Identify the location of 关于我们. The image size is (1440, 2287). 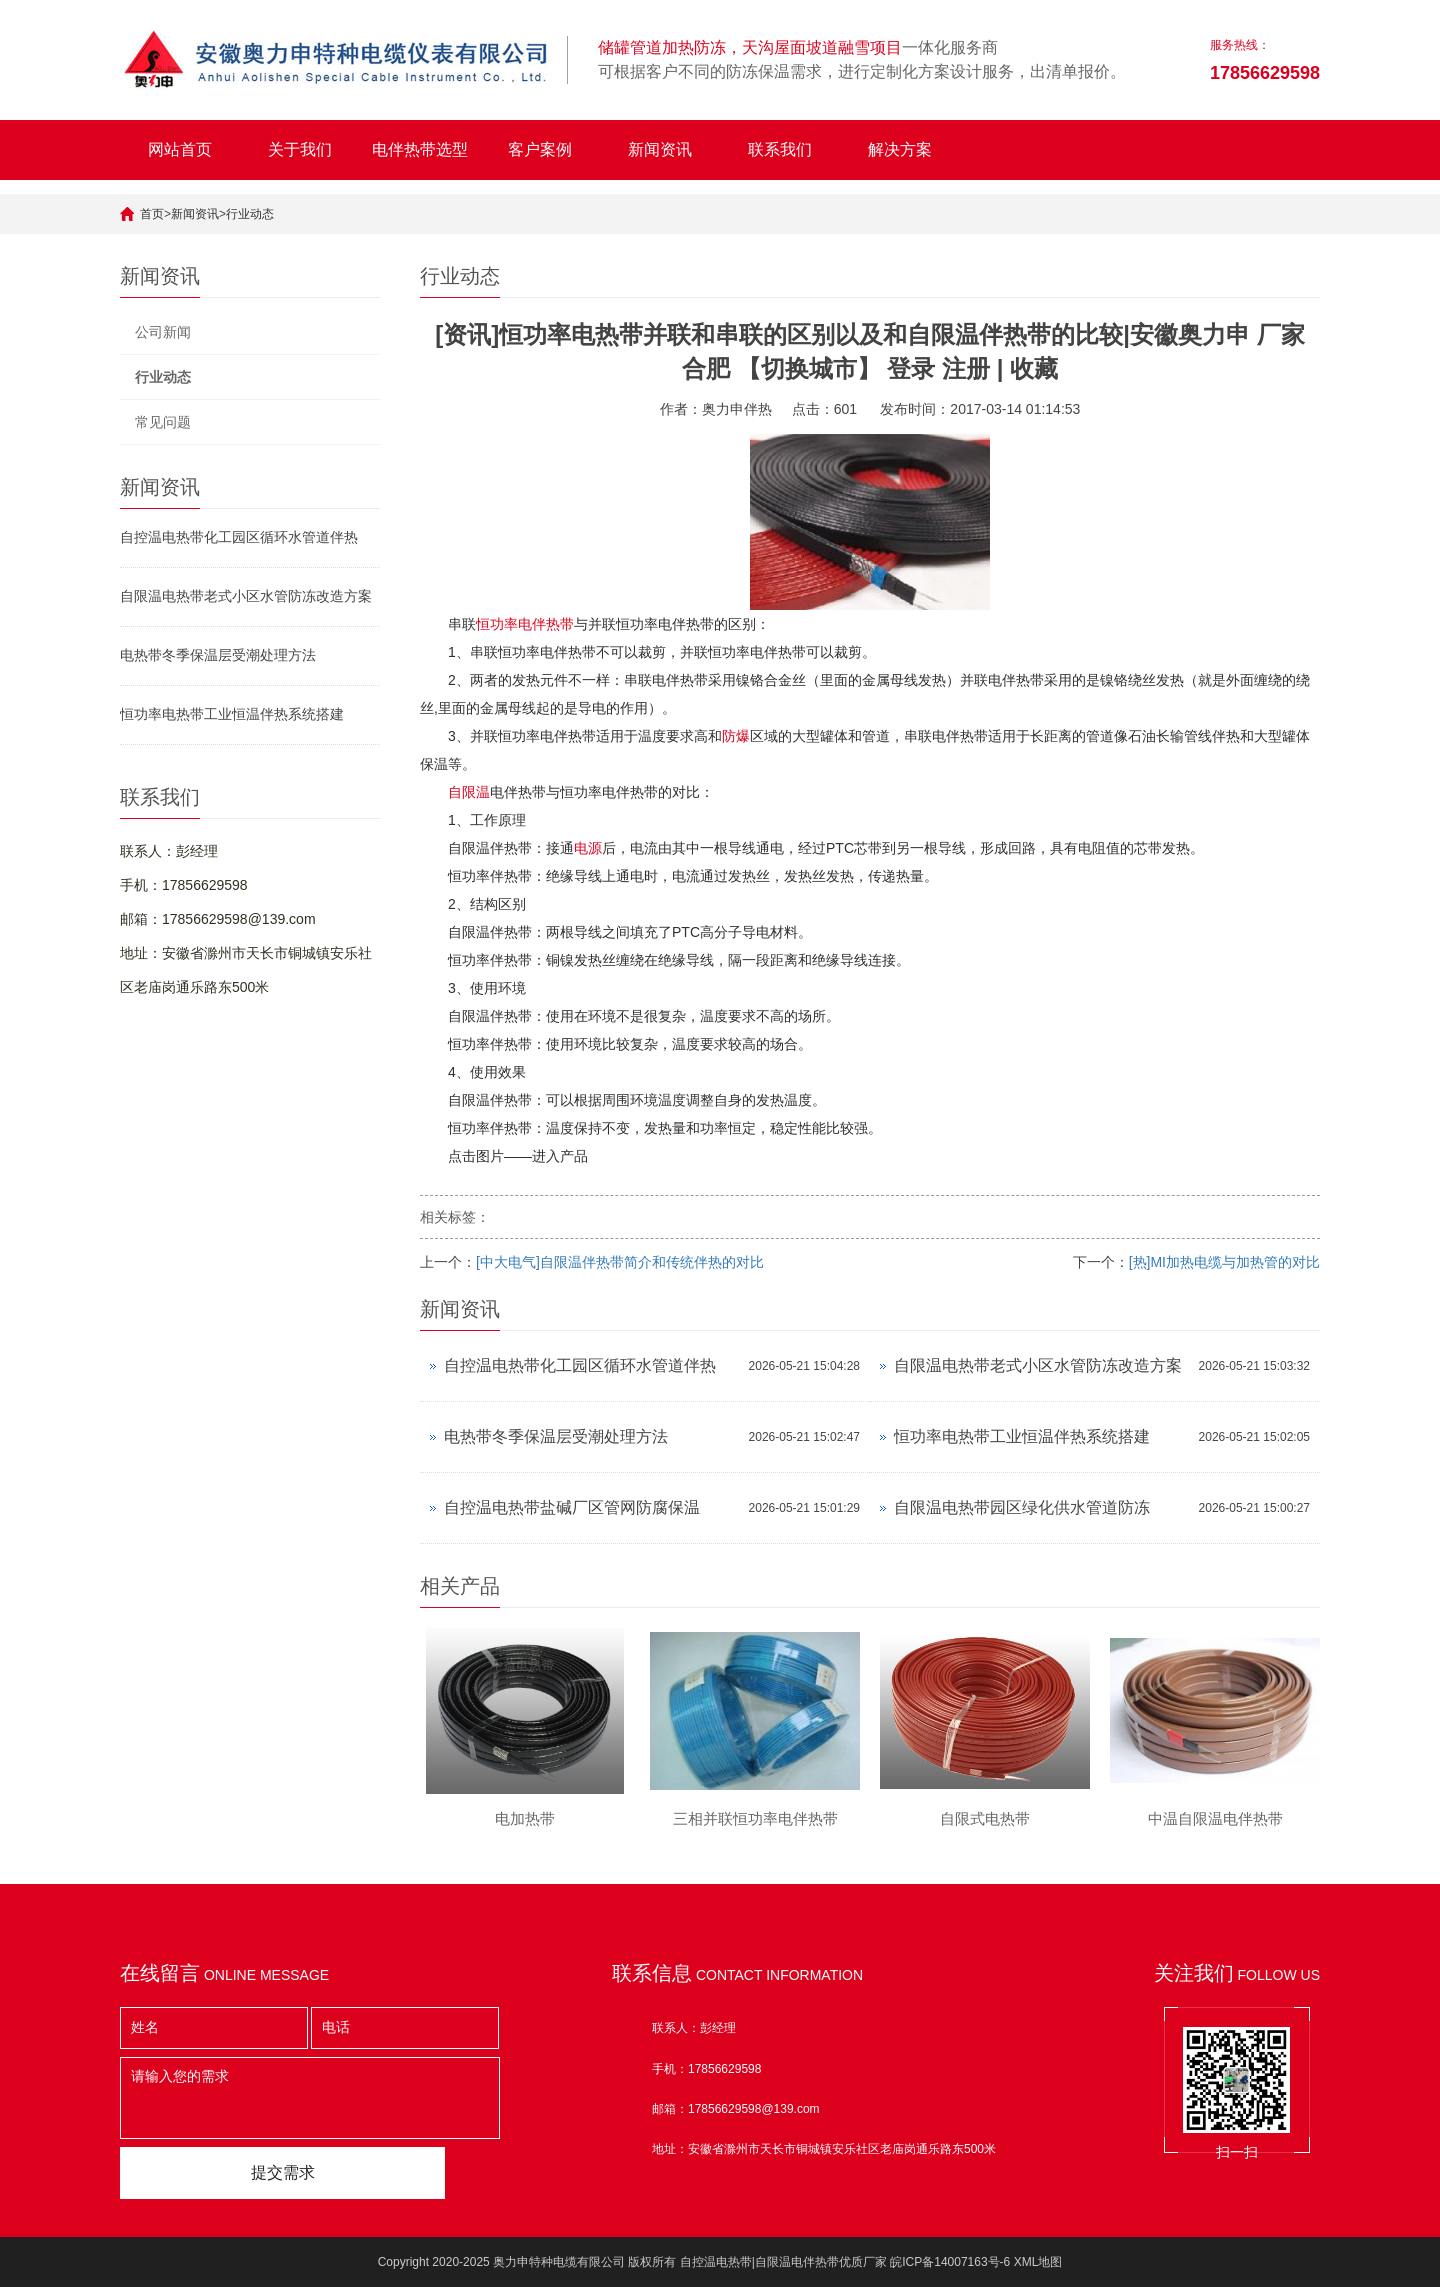
(300, 149).